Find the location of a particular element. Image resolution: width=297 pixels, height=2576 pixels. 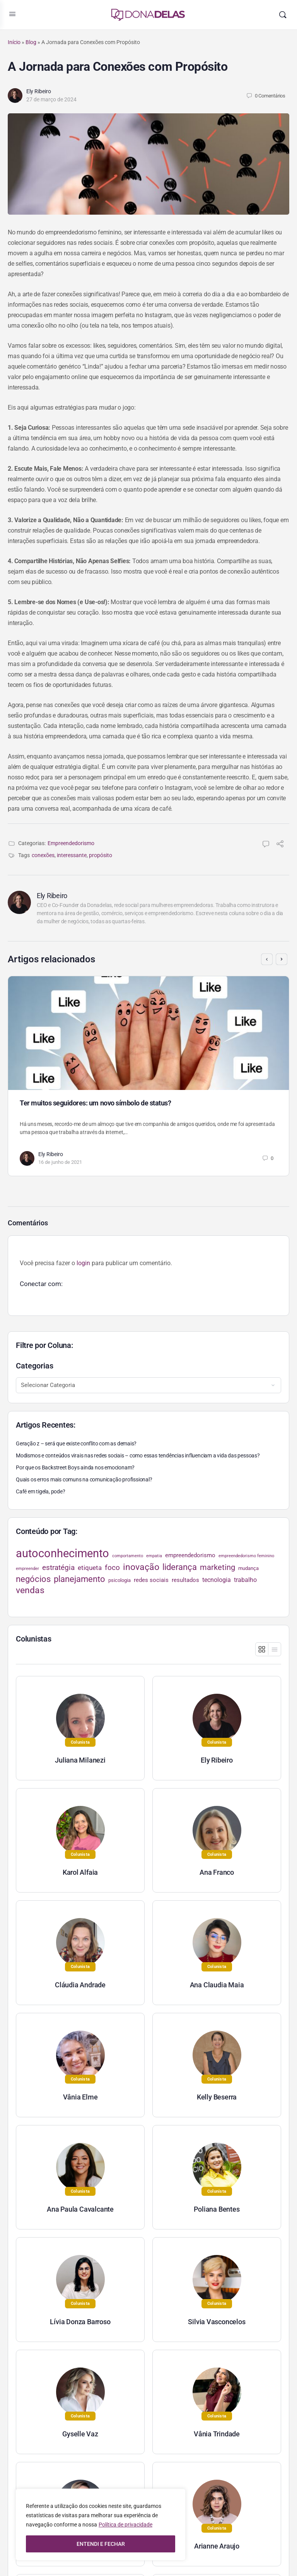

negócios [negócios (70 itens)] is located at coordinates (33, 1579).